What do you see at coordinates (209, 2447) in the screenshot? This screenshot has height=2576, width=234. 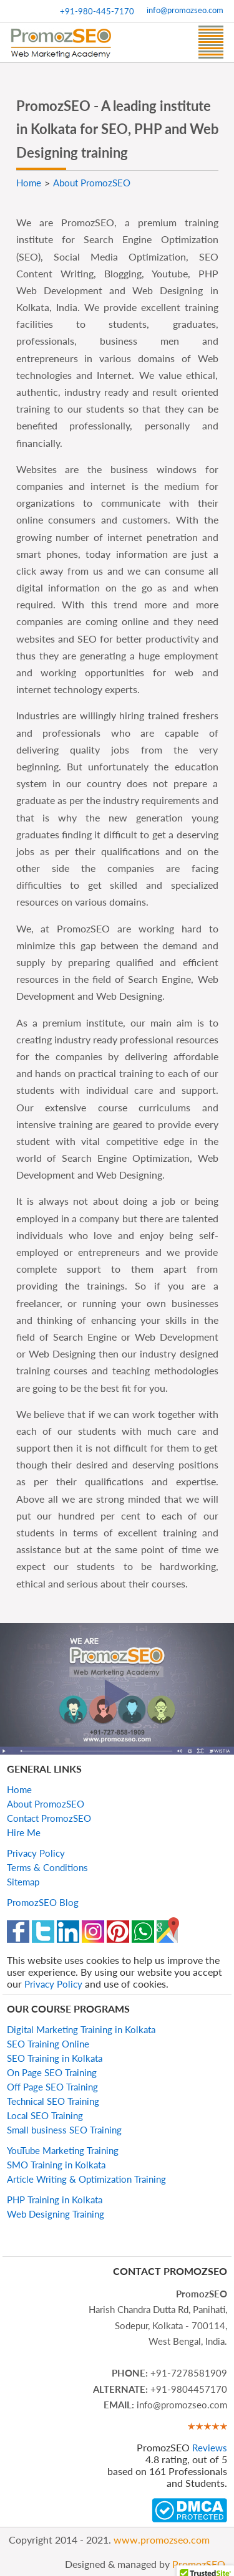 I see `Reviews` at bounding box center [209, 2447].